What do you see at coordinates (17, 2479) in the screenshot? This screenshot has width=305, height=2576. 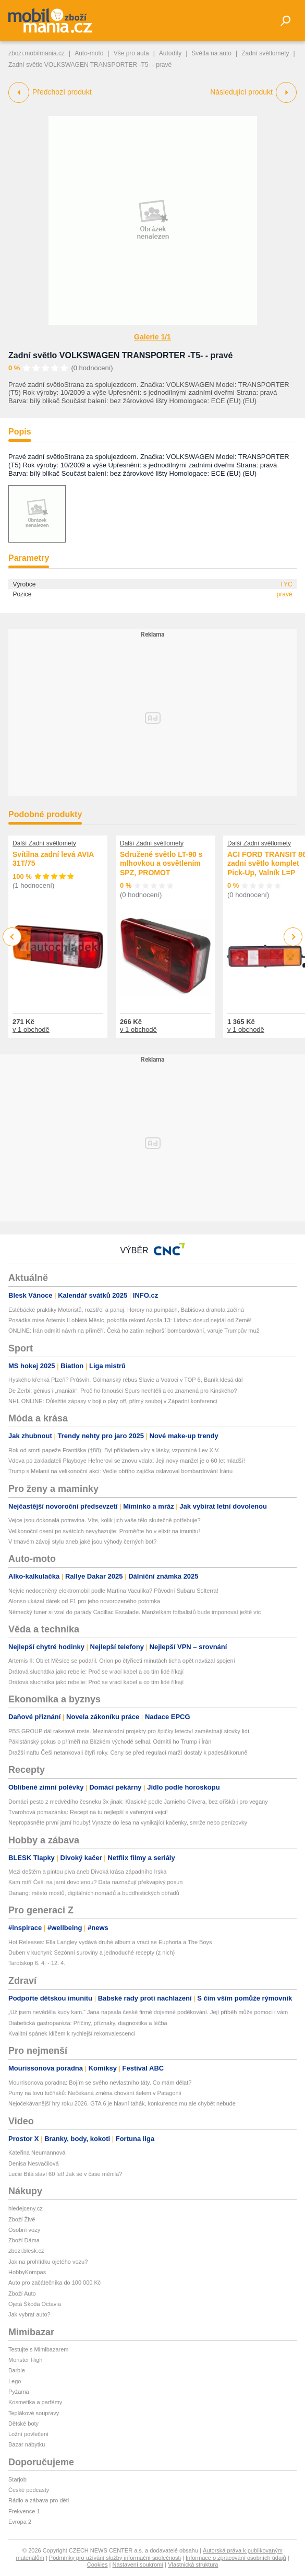 I see `Starjob` at bounding box center [17, 2479].